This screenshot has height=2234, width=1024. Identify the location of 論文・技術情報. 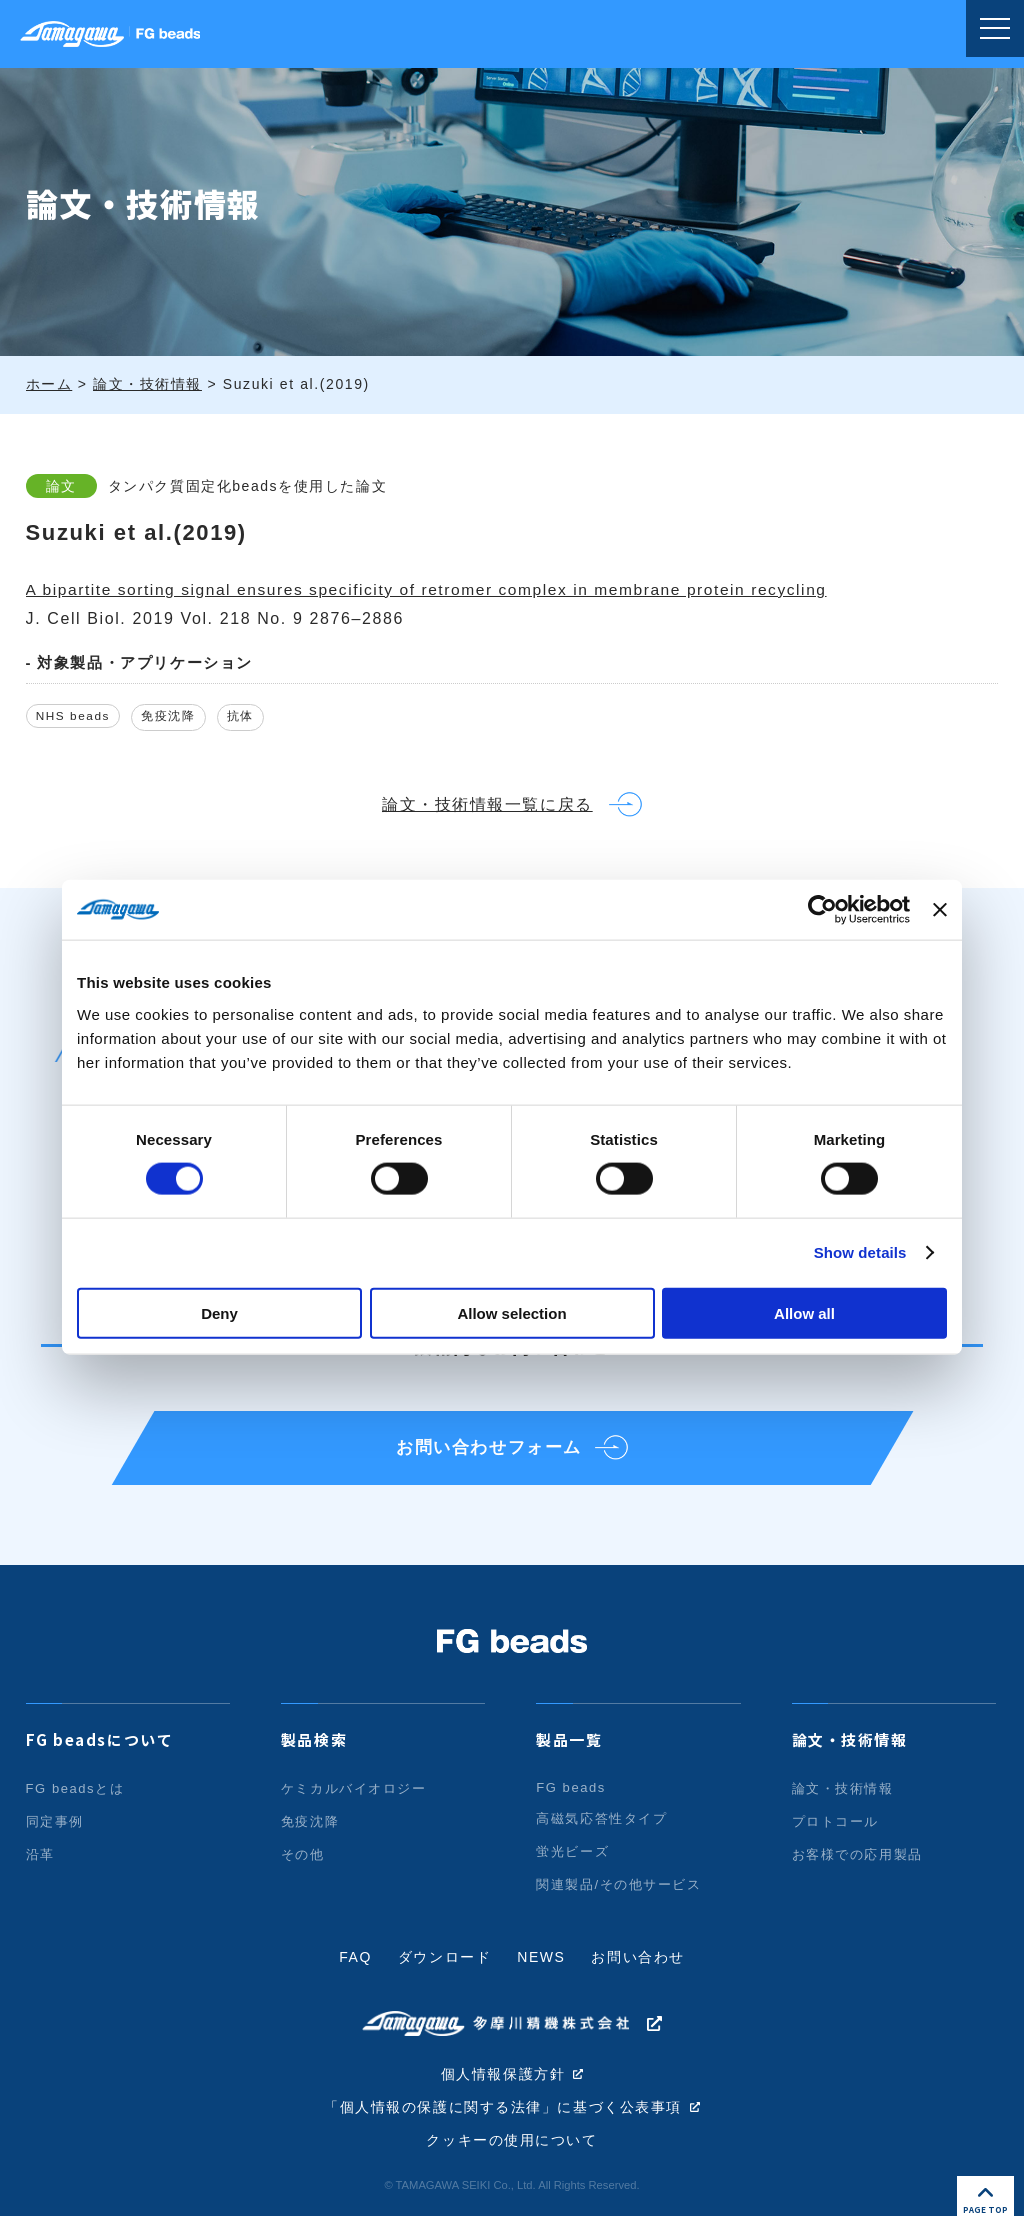
(850, 1755).